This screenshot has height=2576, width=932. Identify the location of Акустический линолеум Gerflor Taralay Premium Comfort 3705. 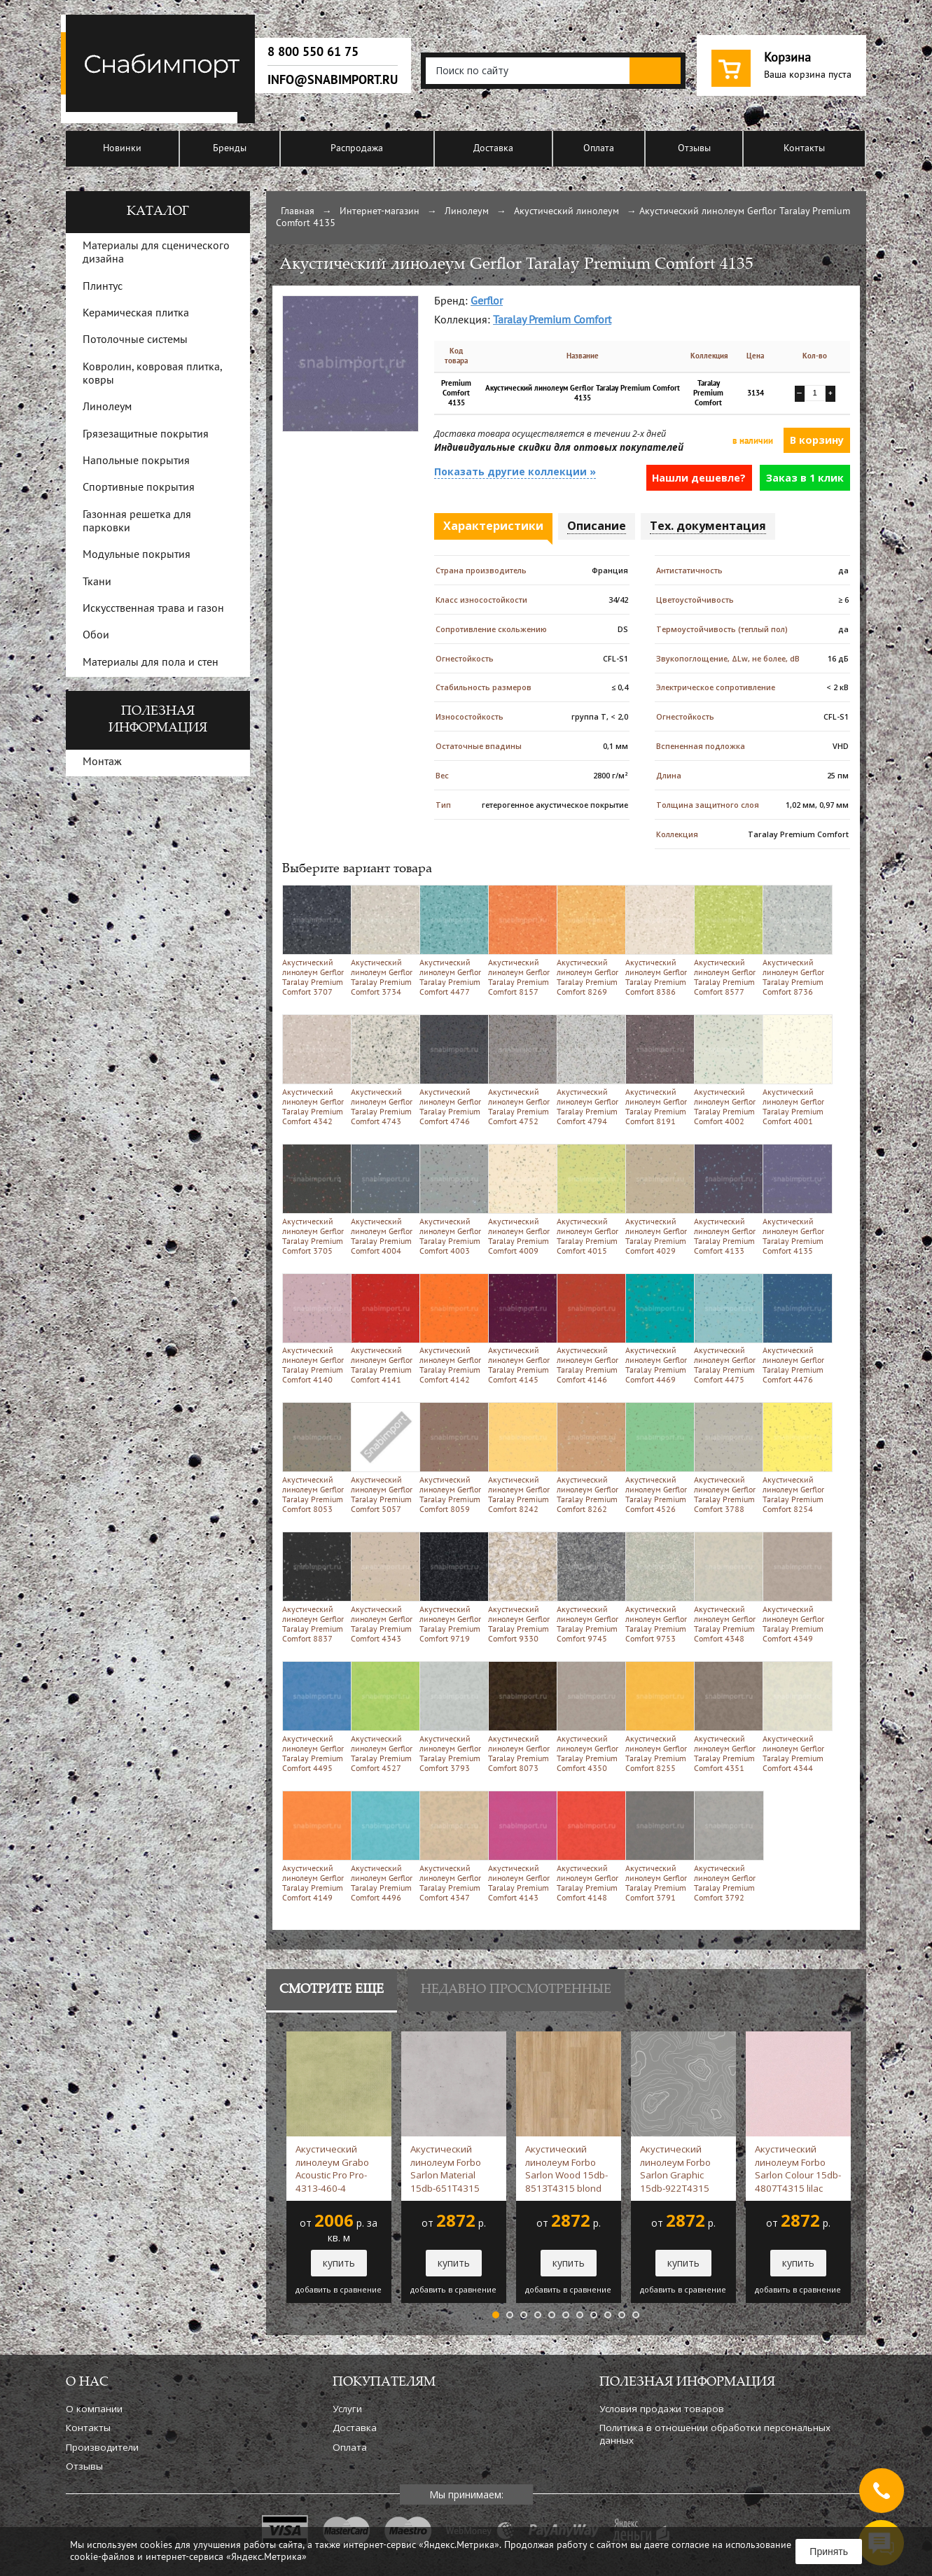
(314, 1199).